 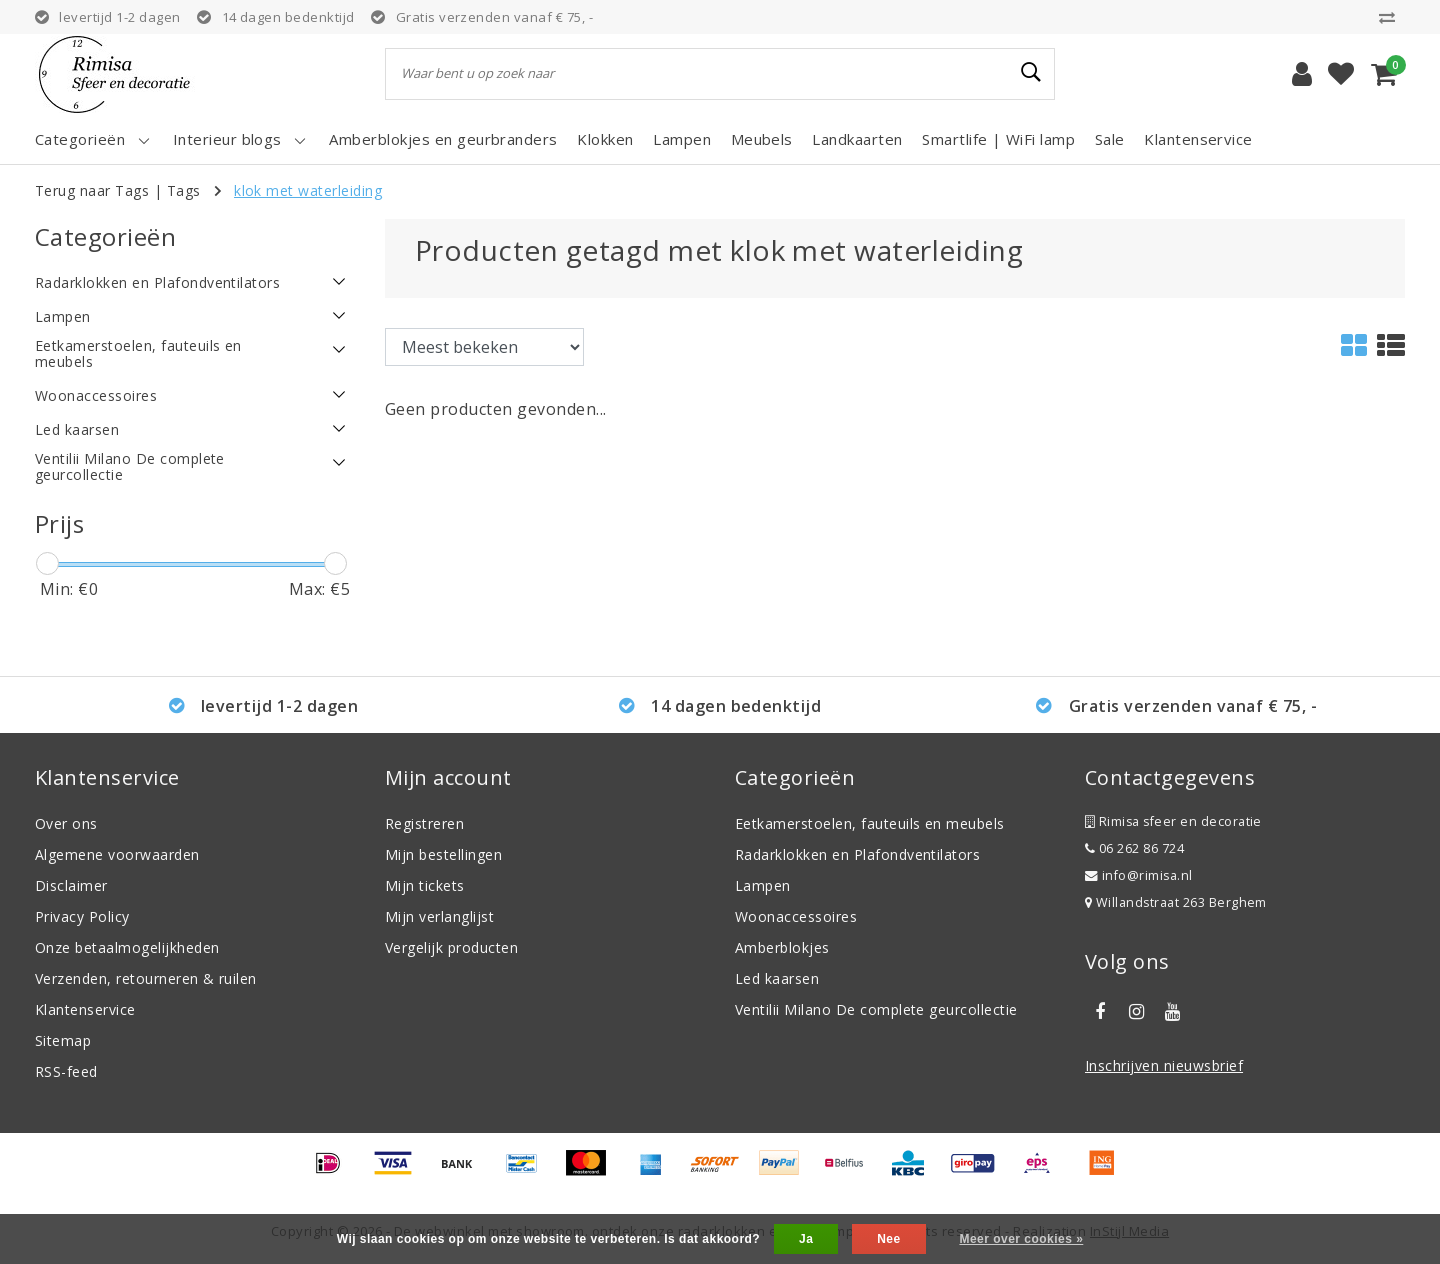 I want to click on 06 262 86 724, so click(x=1134, y=848).